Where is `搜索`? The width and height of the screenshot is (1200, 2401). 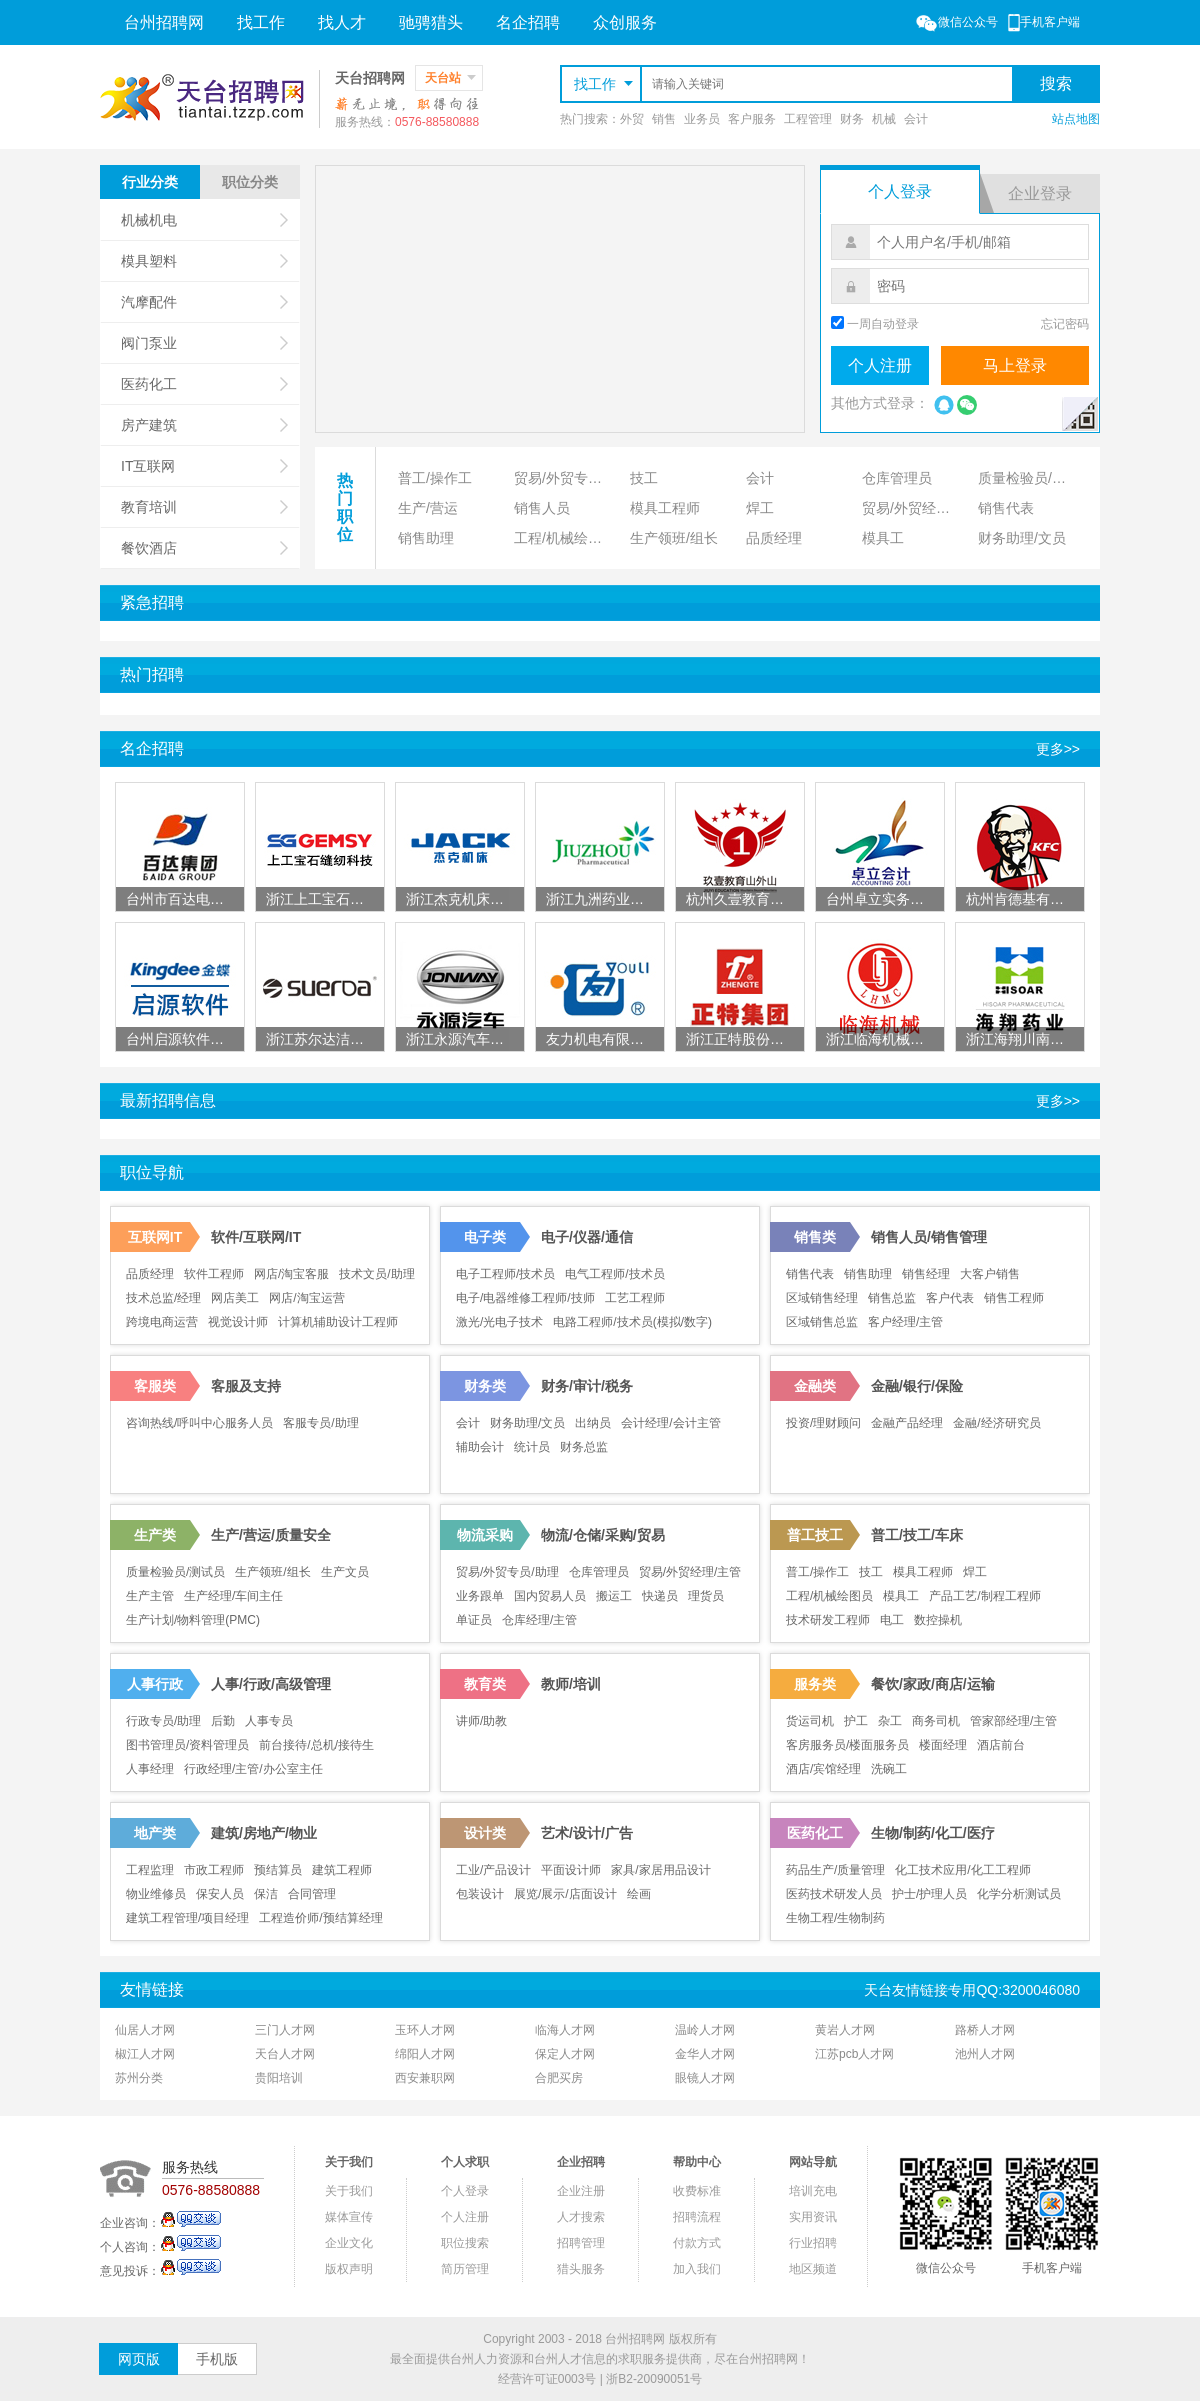
搜索 is located at coordinates (1056, 83).